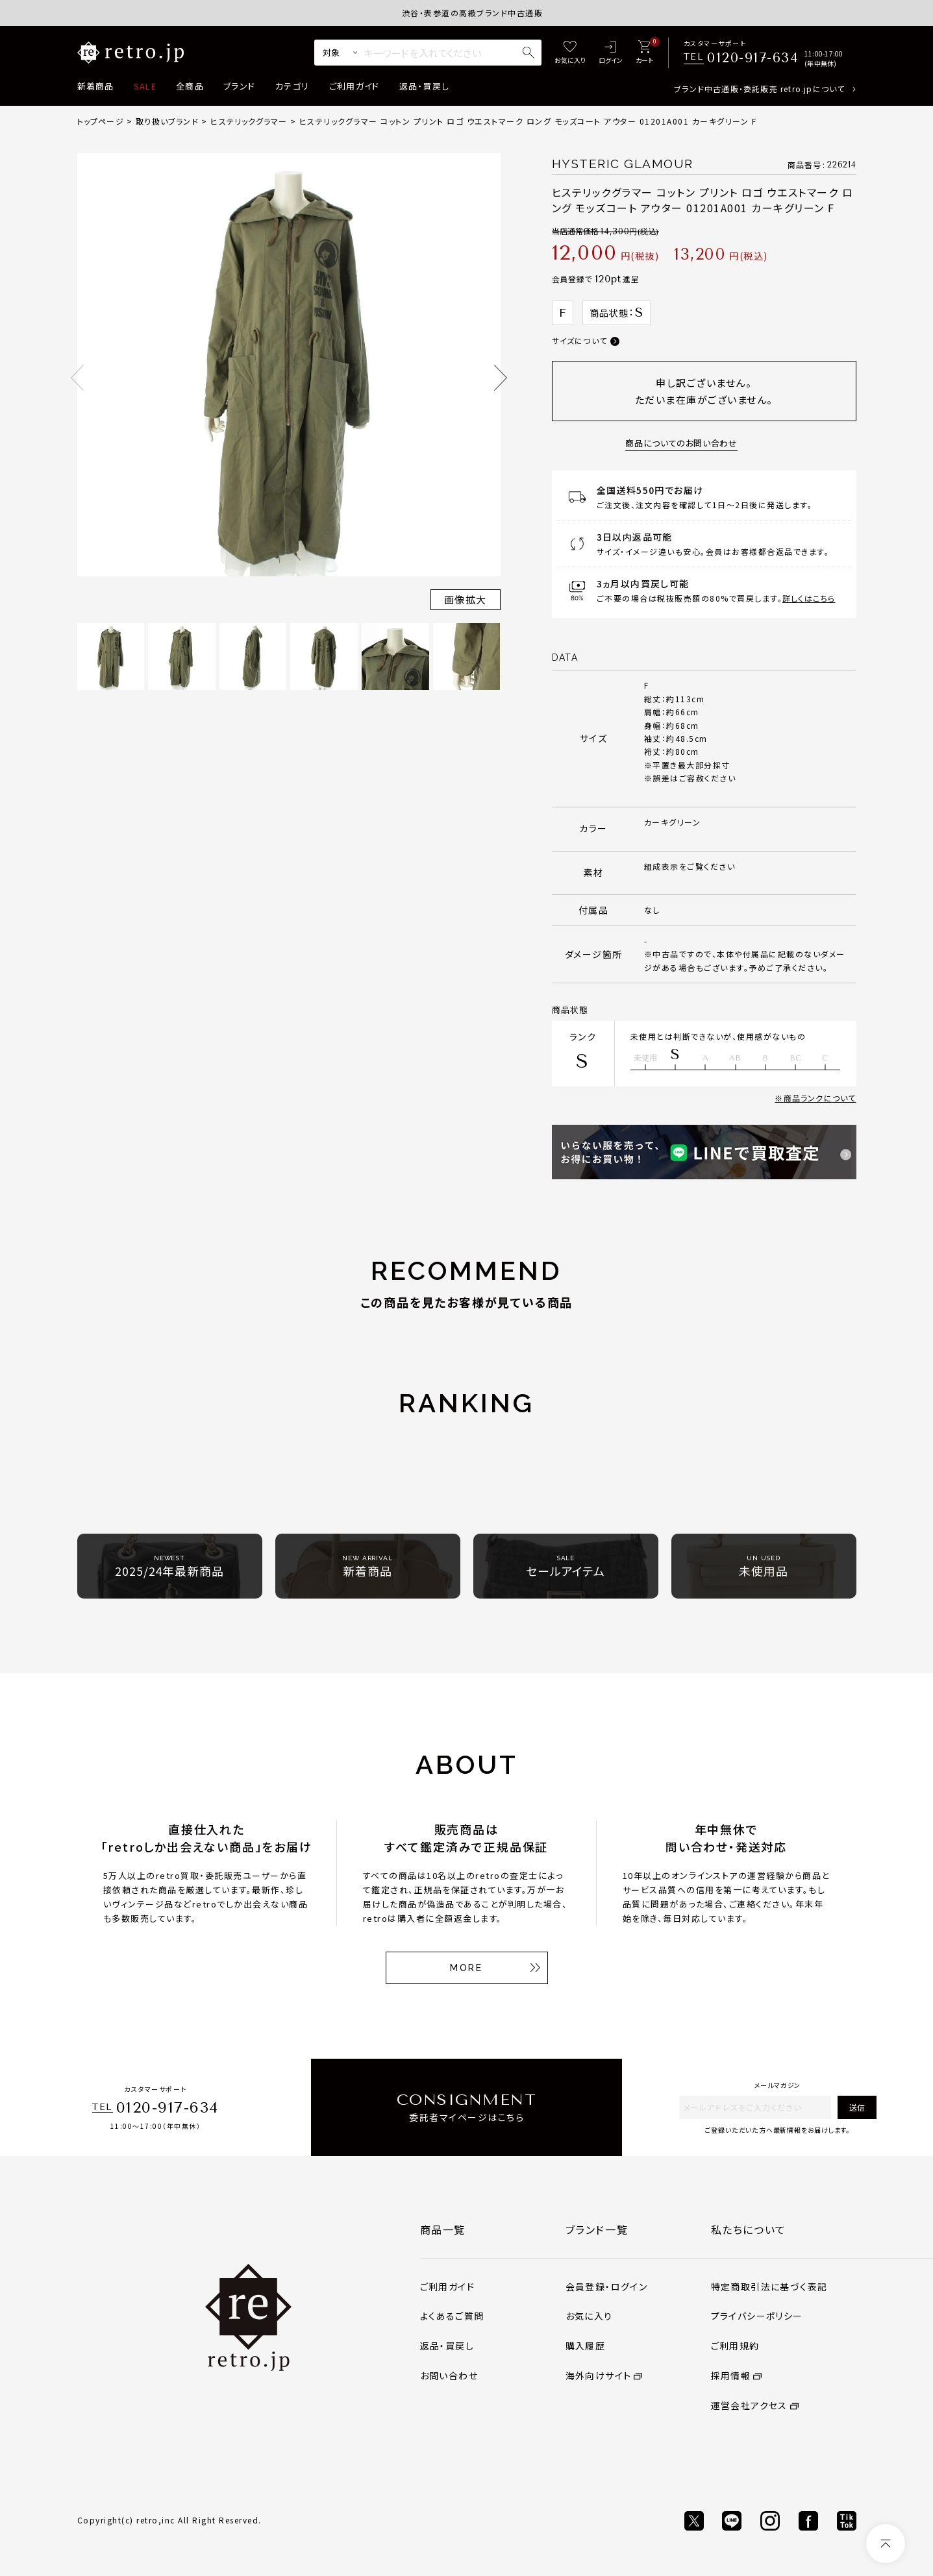 The image size is (933, 2576). What do you see at coordinates (570, 53) in the screenshot?
I see `[お気に入り]` at bounding box center [570, 53].